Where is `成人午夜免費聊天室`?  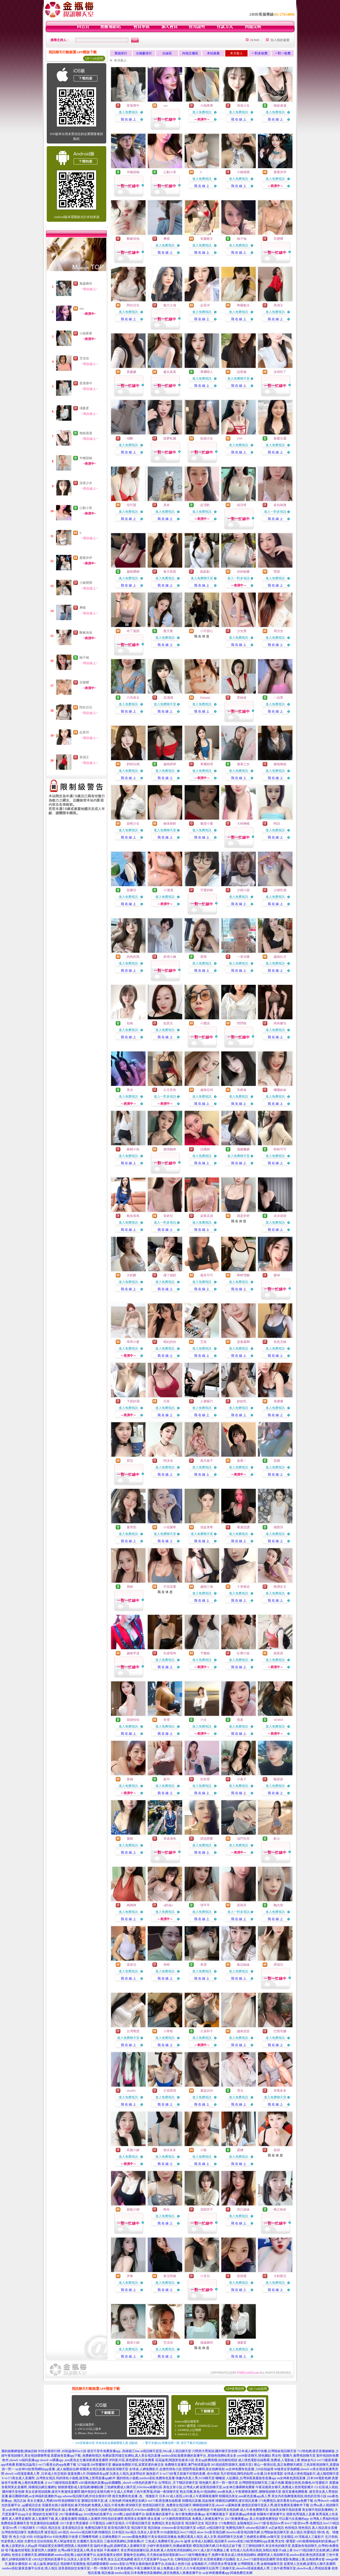
成人午夜免費聊天室 is located at coordinates (254, 2510).